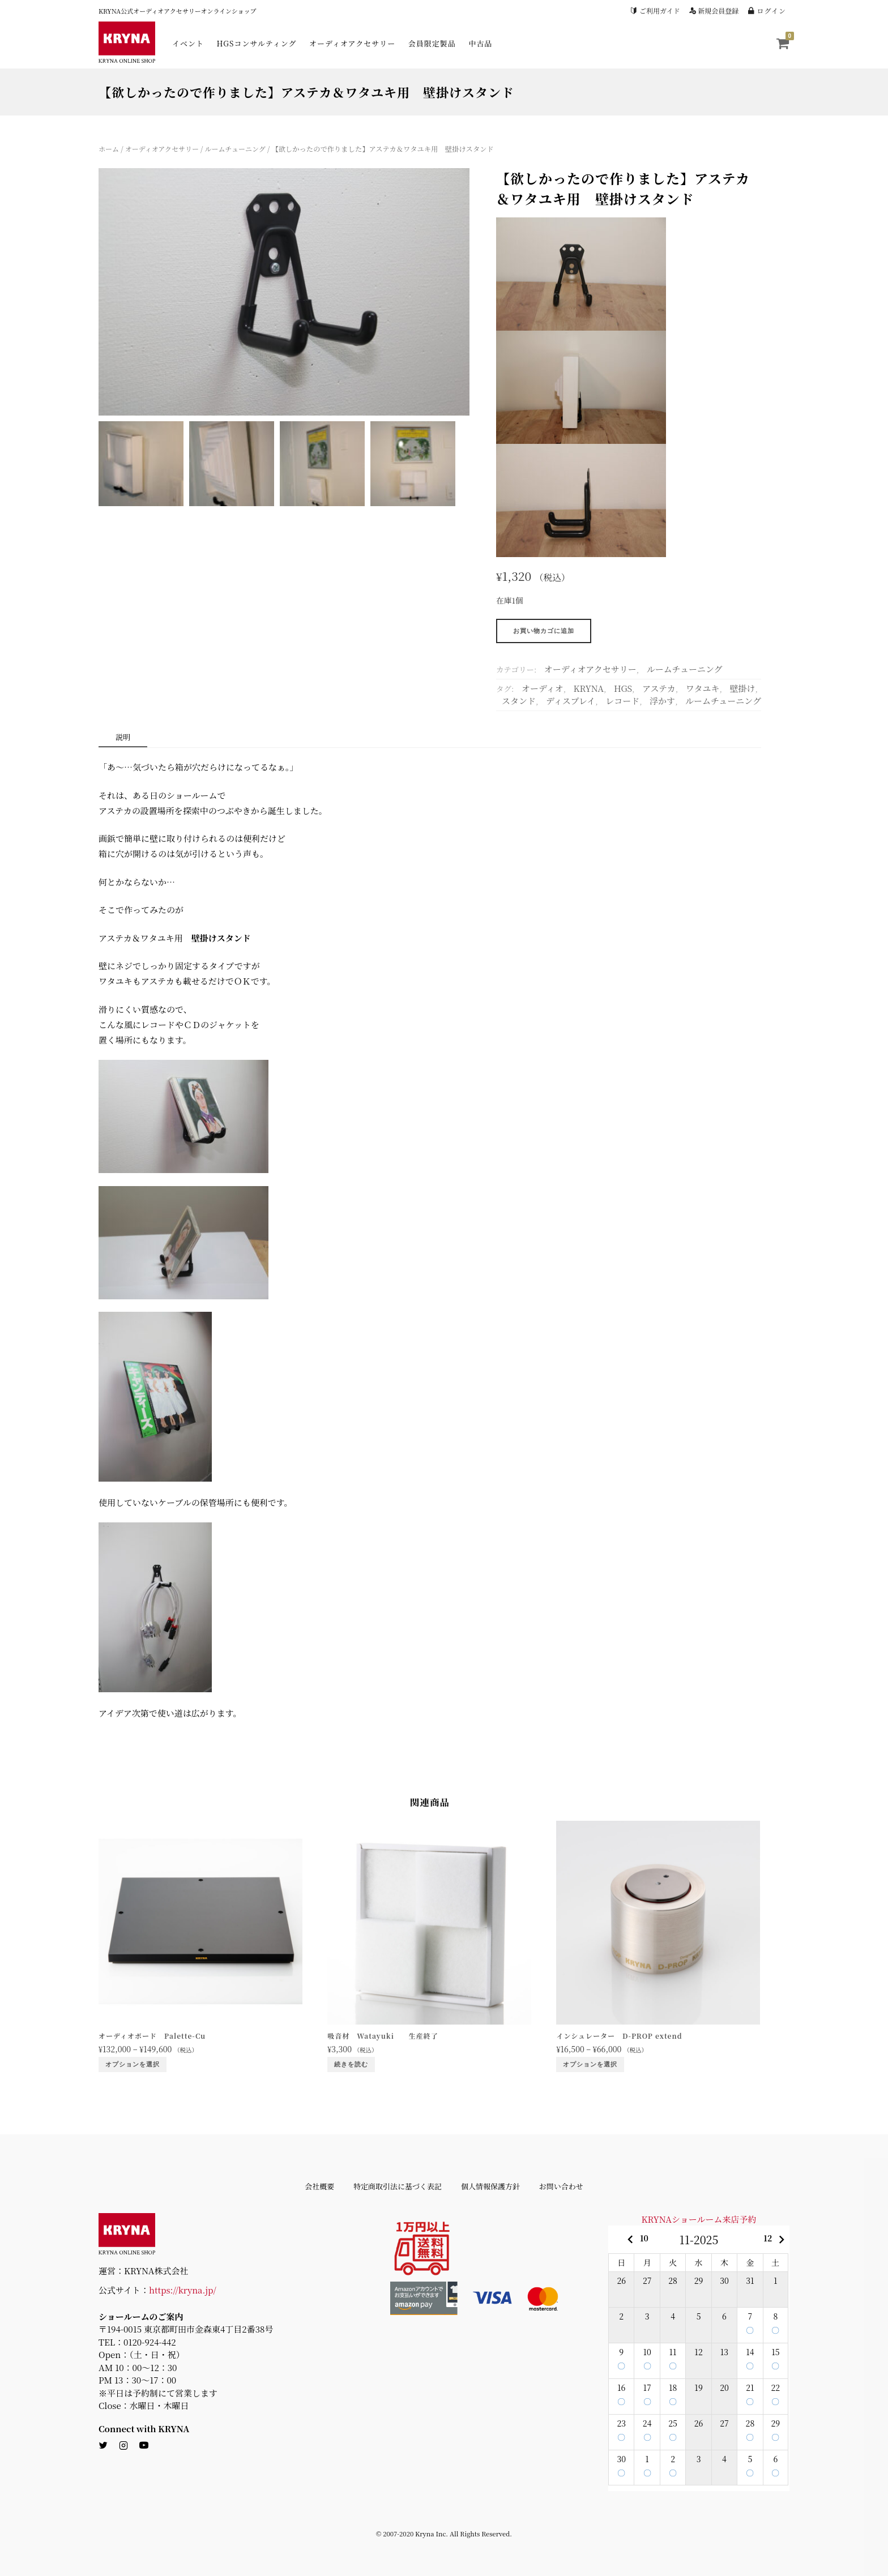  Describe the element at coordinates (543, 631) in the screenshot. I see `お買い物カゴに追加` at that location.